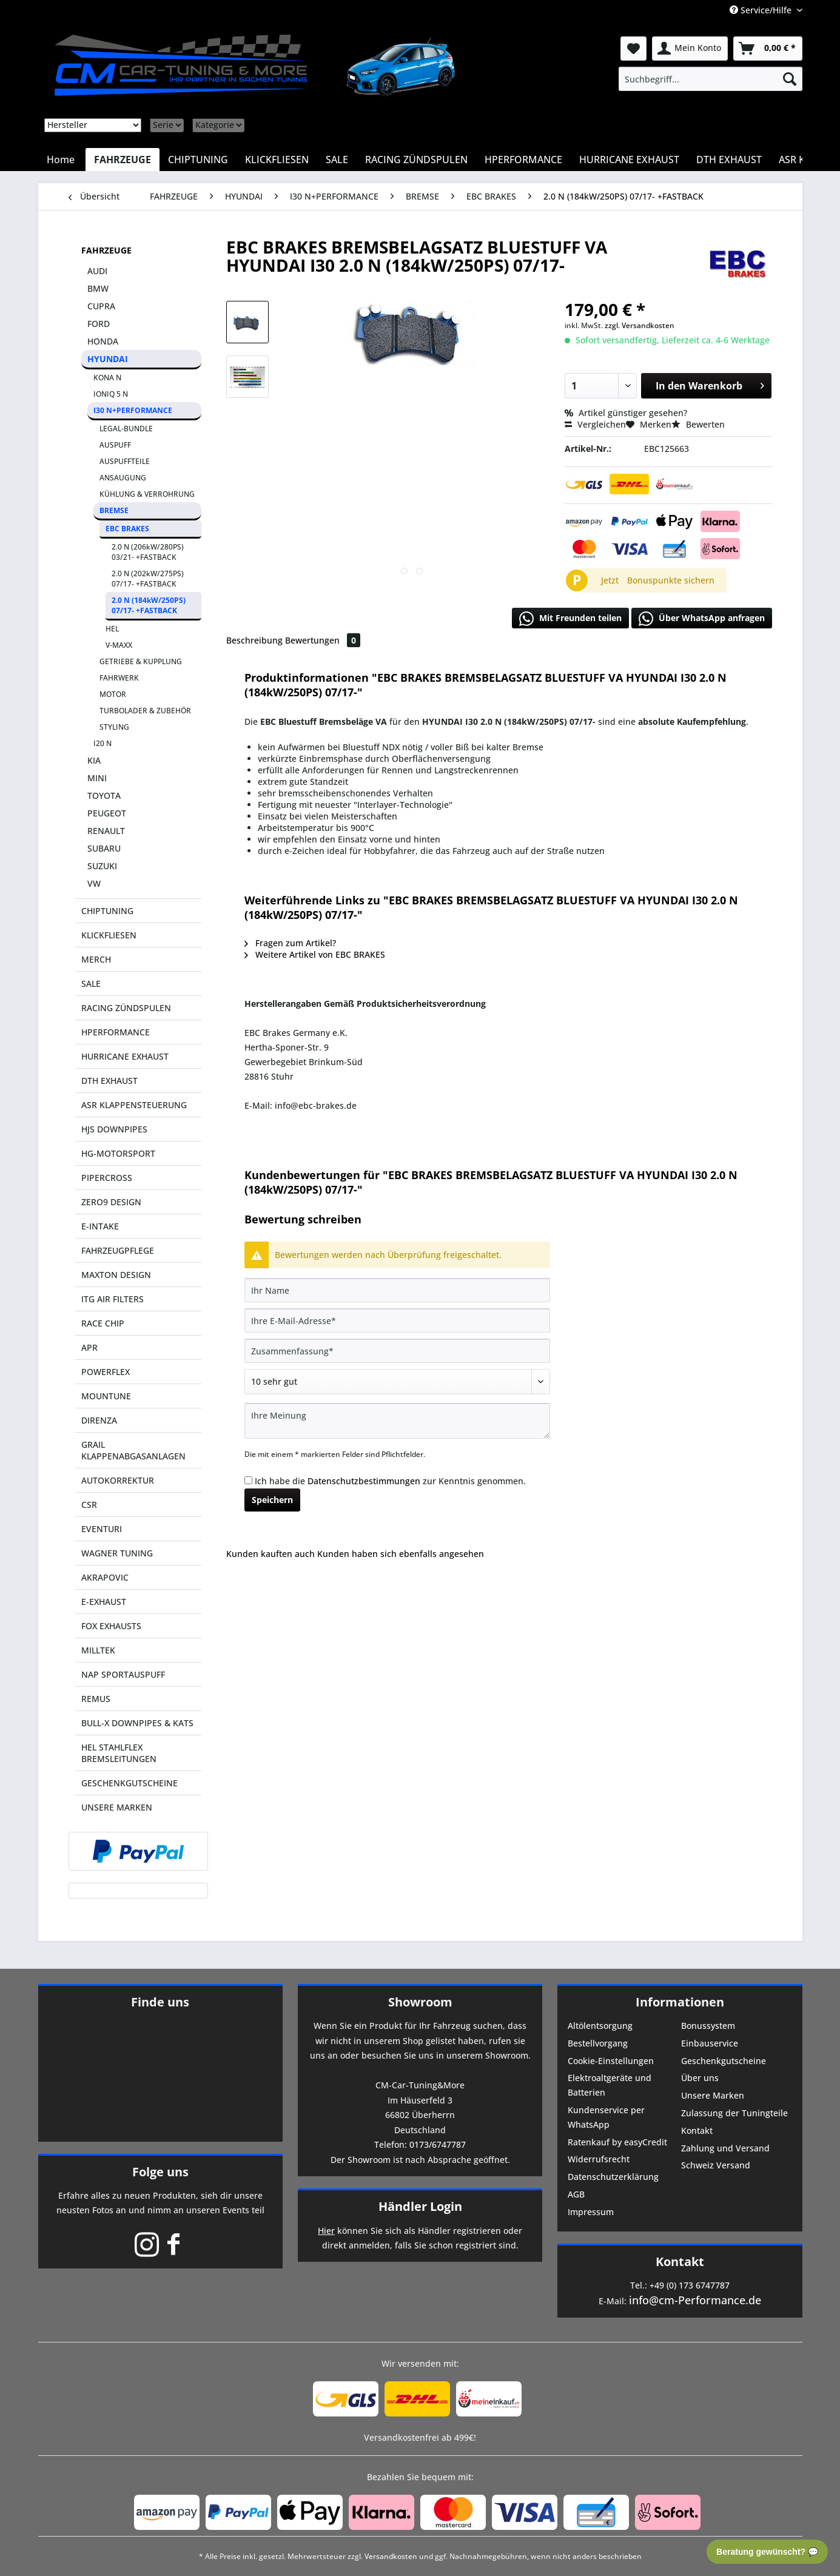 This screenshot has width=840, height=2576. Describe the element at coordinates (767, 48) in the screenshot. I see `[Warenkorb]` at that location.